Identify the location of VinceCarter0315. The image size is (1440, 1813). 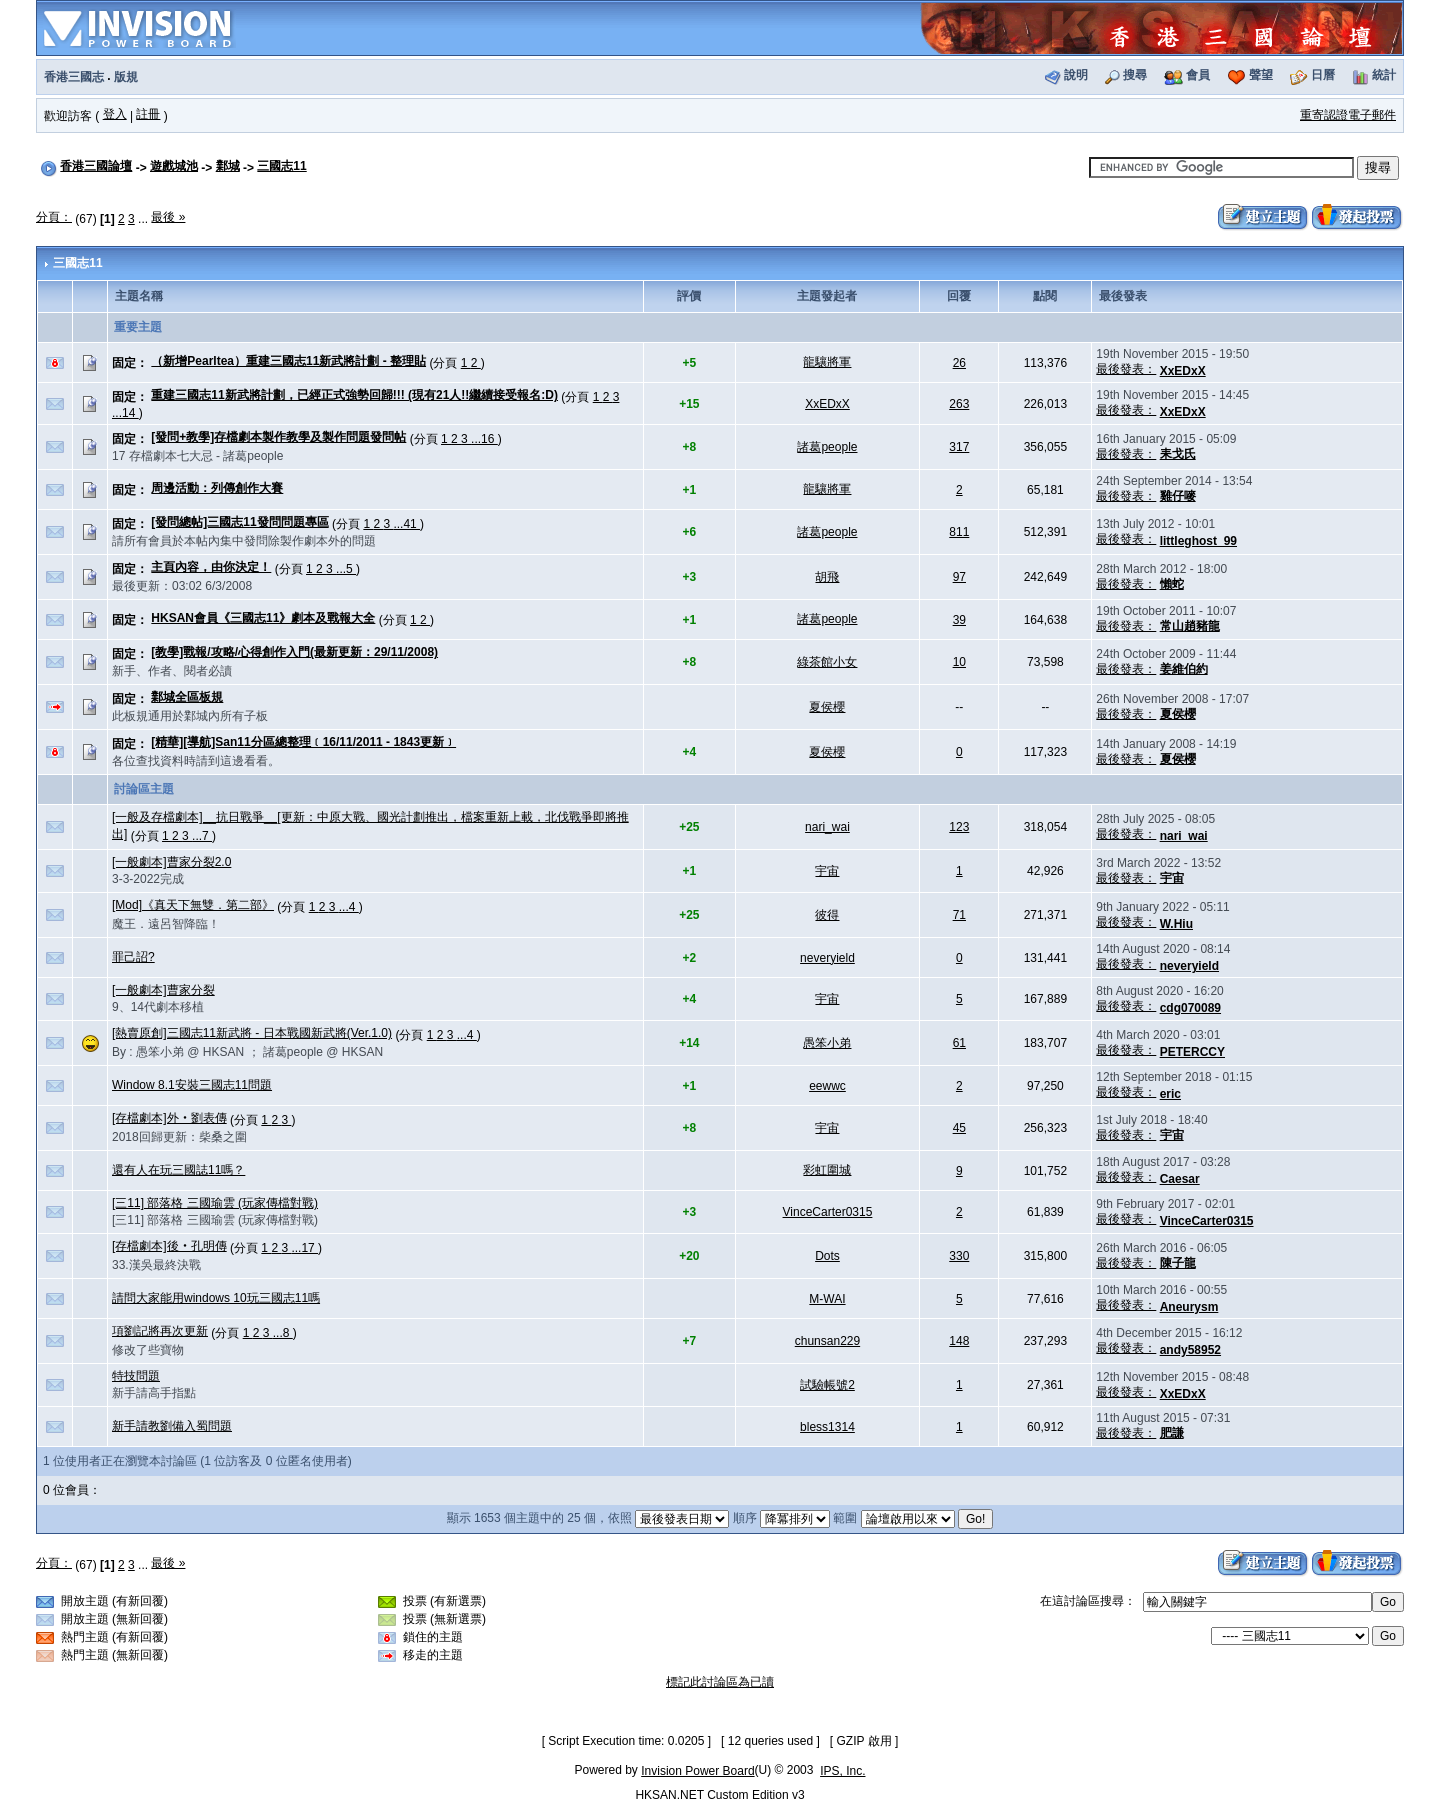
(828, 1212).